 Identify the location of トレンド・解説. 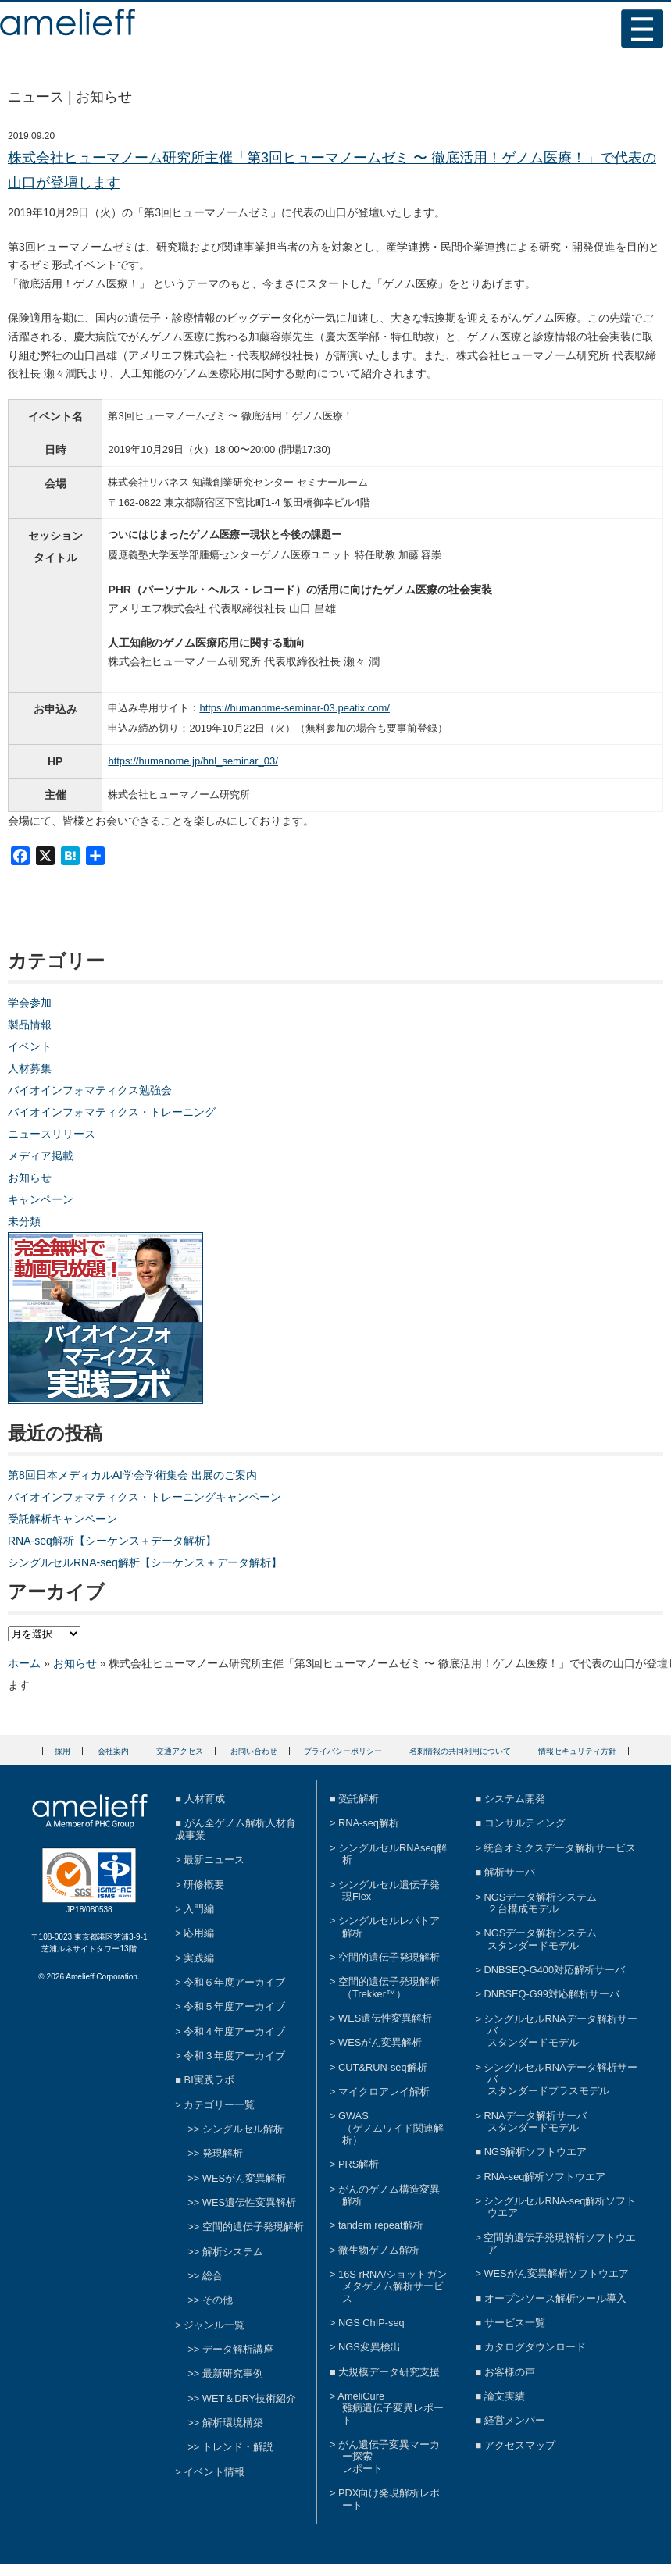
(237, 2447).